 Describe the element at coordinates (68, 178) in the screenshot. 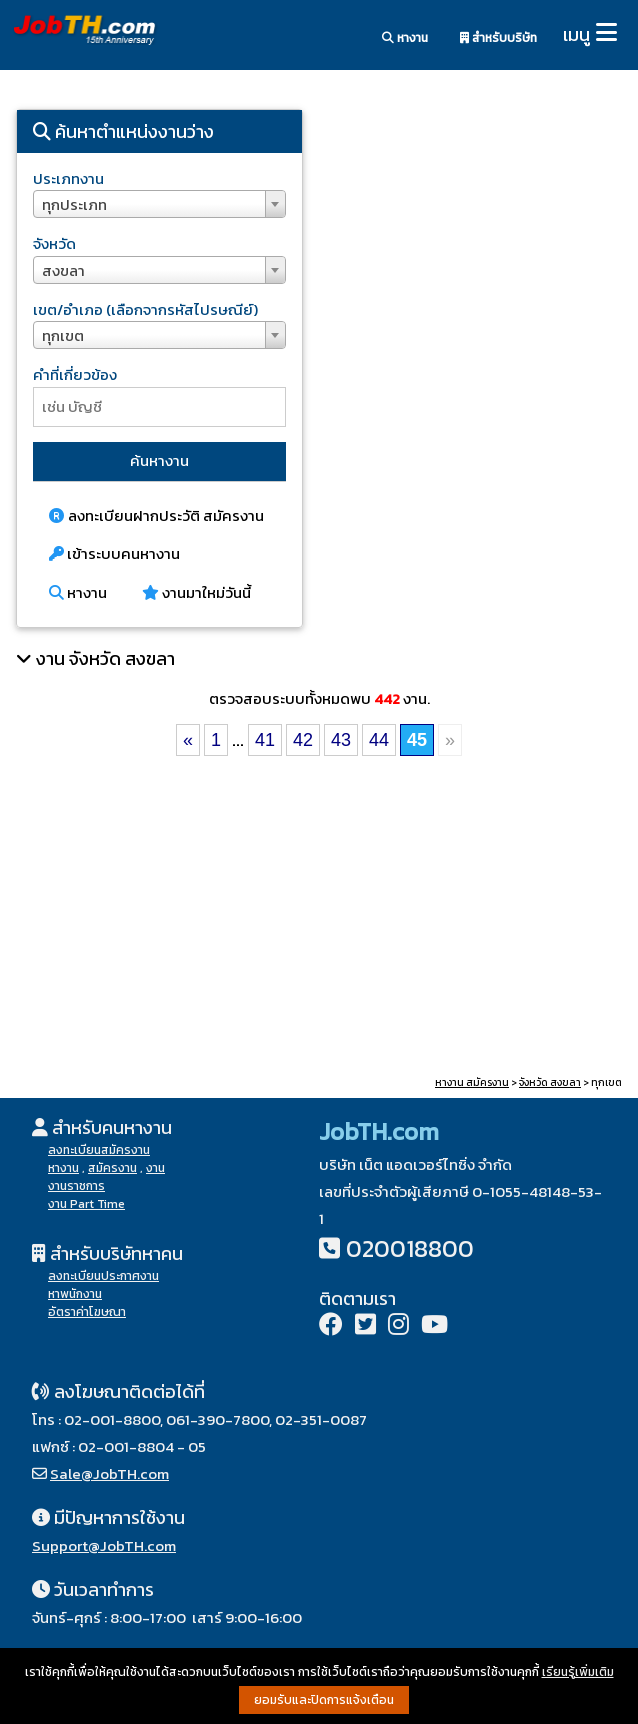

I see `ประเภทงาน` at that location.